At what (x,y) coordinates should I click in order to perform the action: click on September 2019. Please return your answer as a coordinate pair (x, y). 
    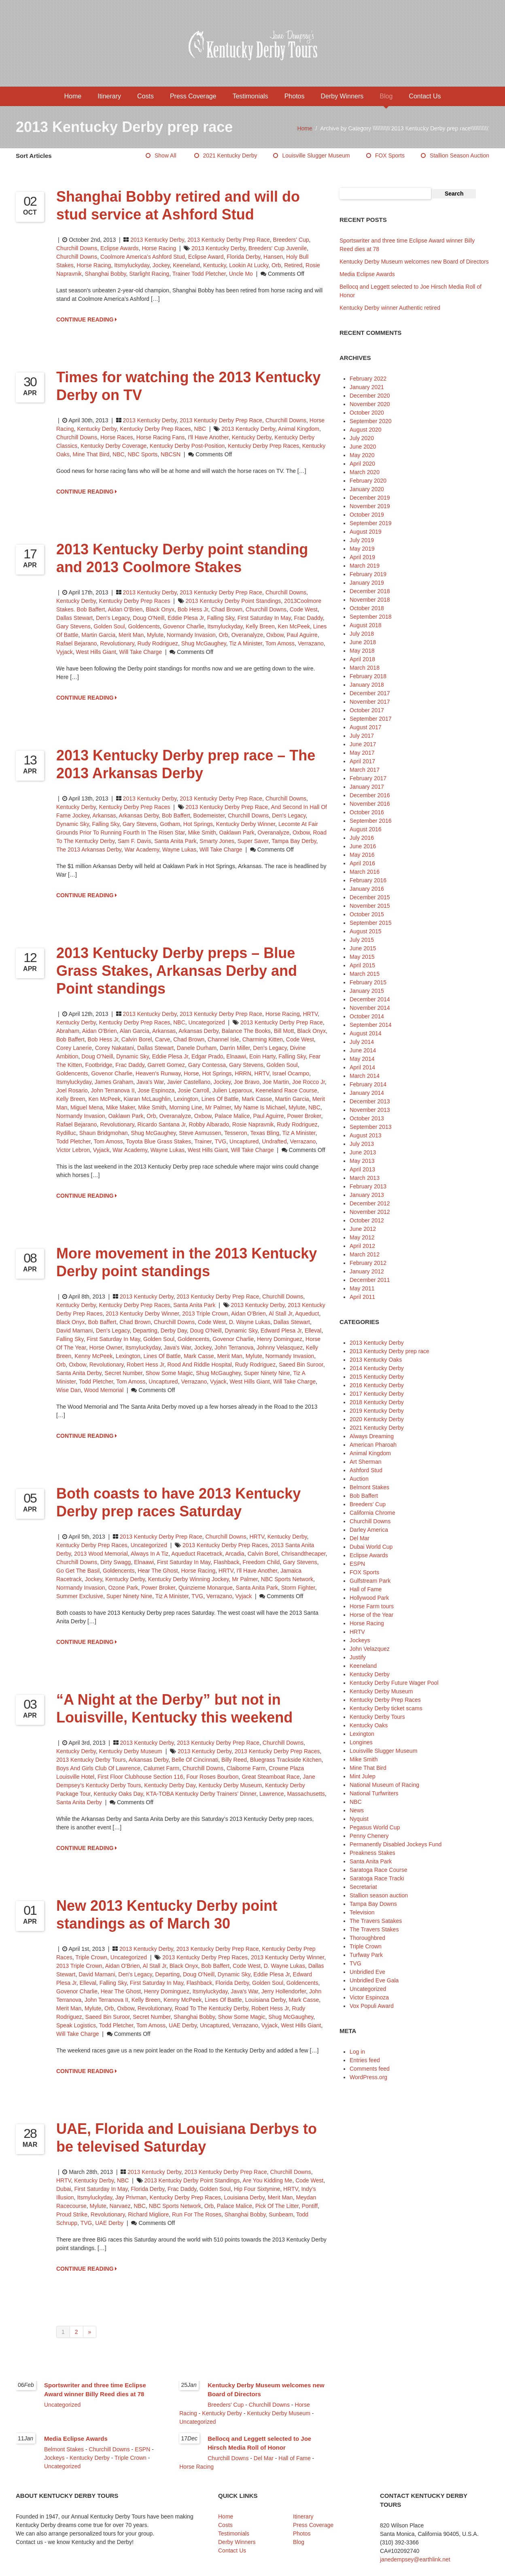
    Looking at the image, I should click on (371, 523).